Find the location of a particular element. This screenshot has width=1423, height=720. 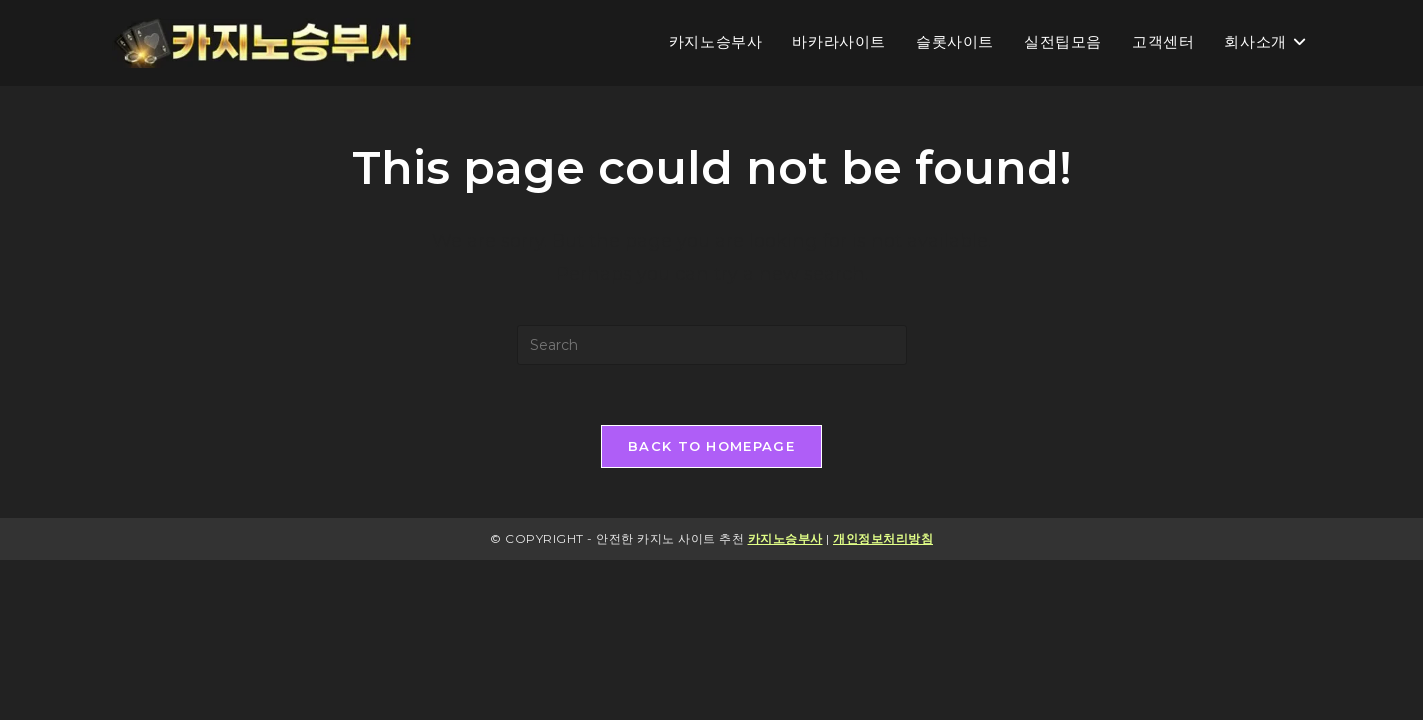

개인정보처리방침 is located at coordinates (883, 538).